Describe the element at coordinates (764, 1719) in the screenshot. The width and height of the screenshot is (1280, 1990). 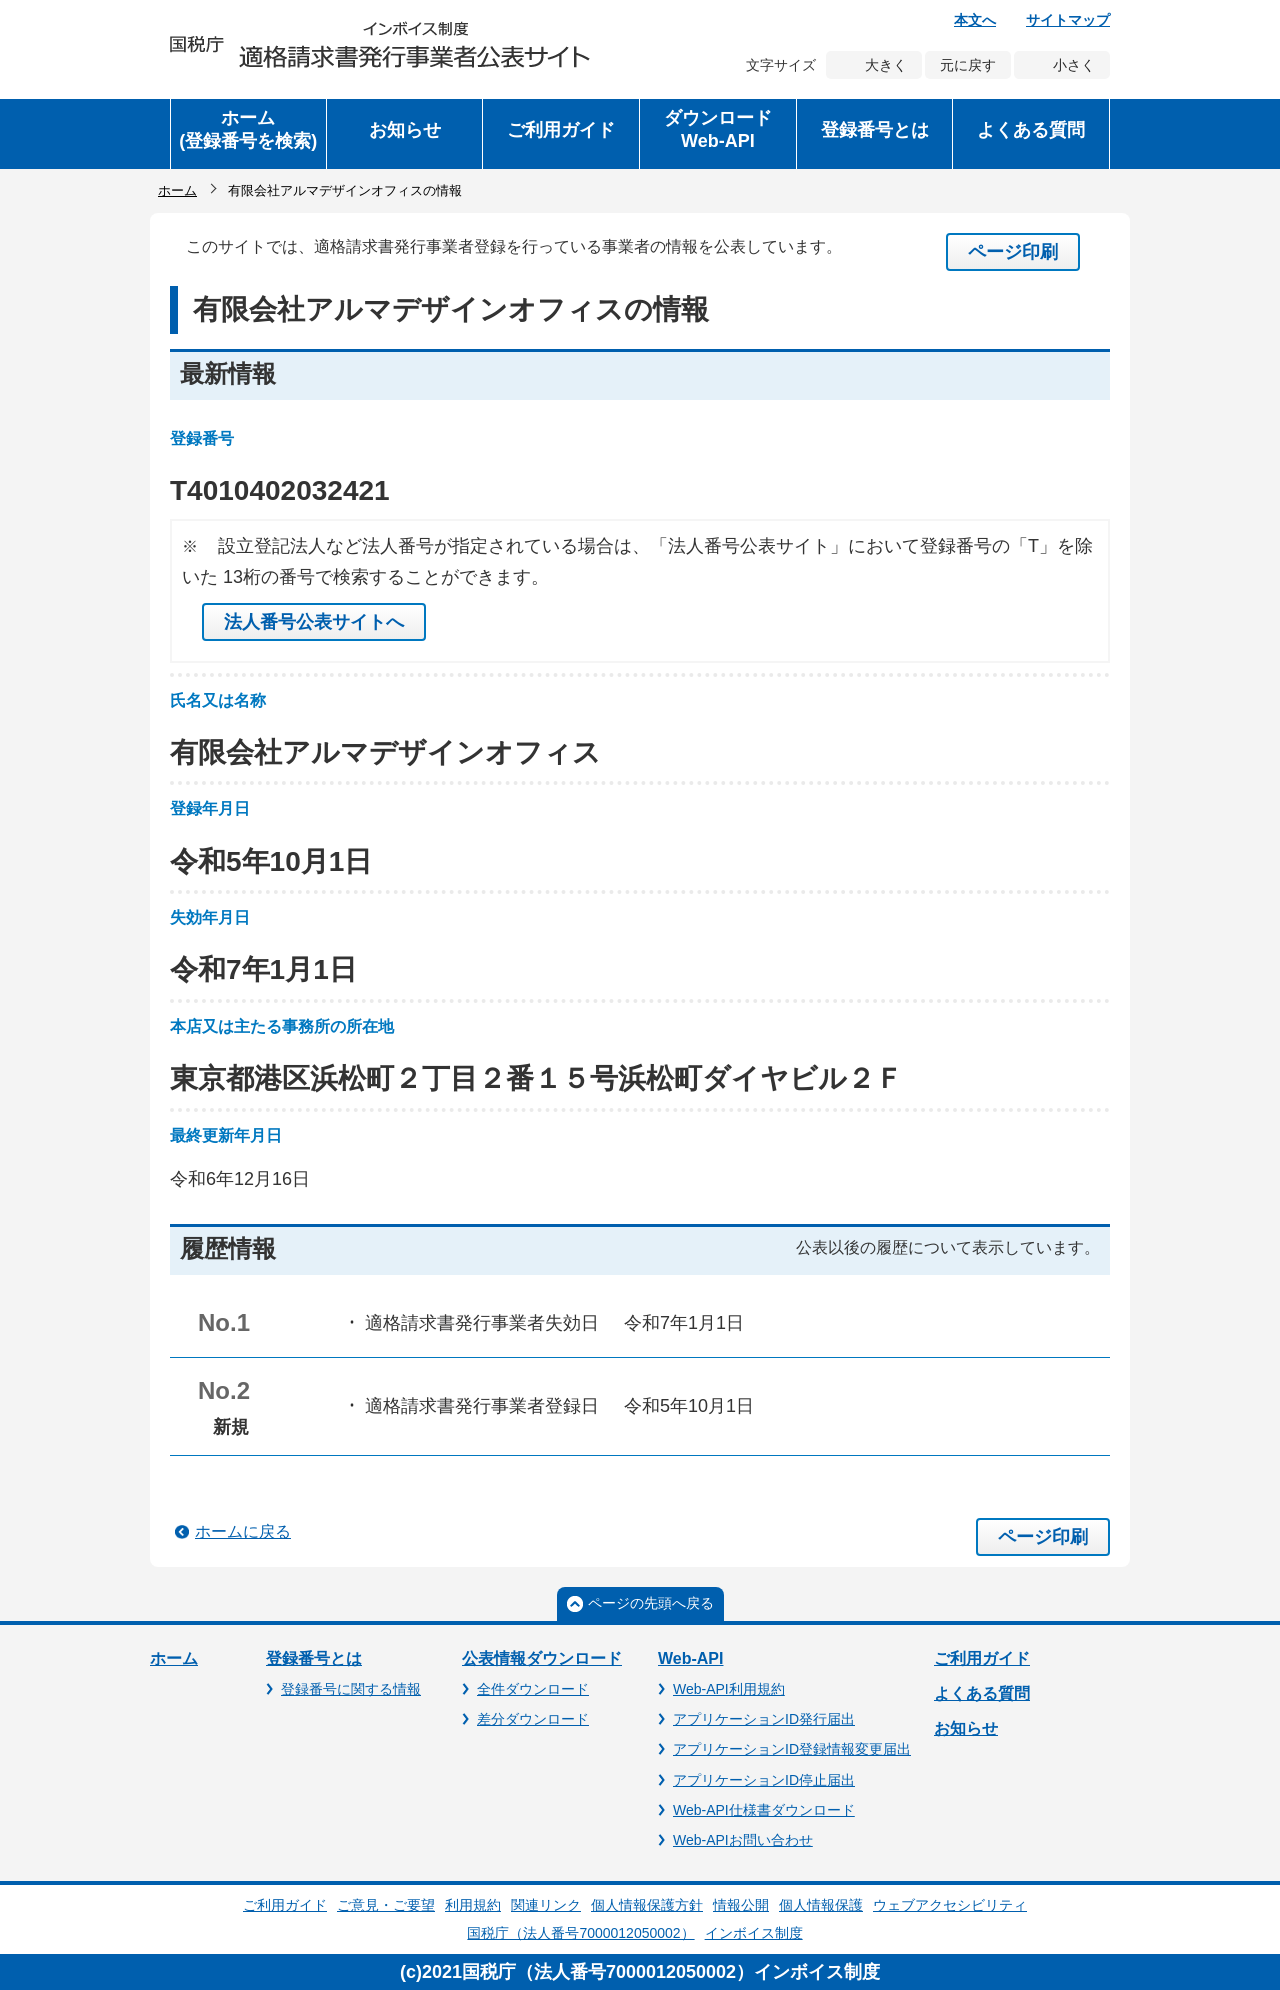
I see `アプリケーションID発行届出` at that location.